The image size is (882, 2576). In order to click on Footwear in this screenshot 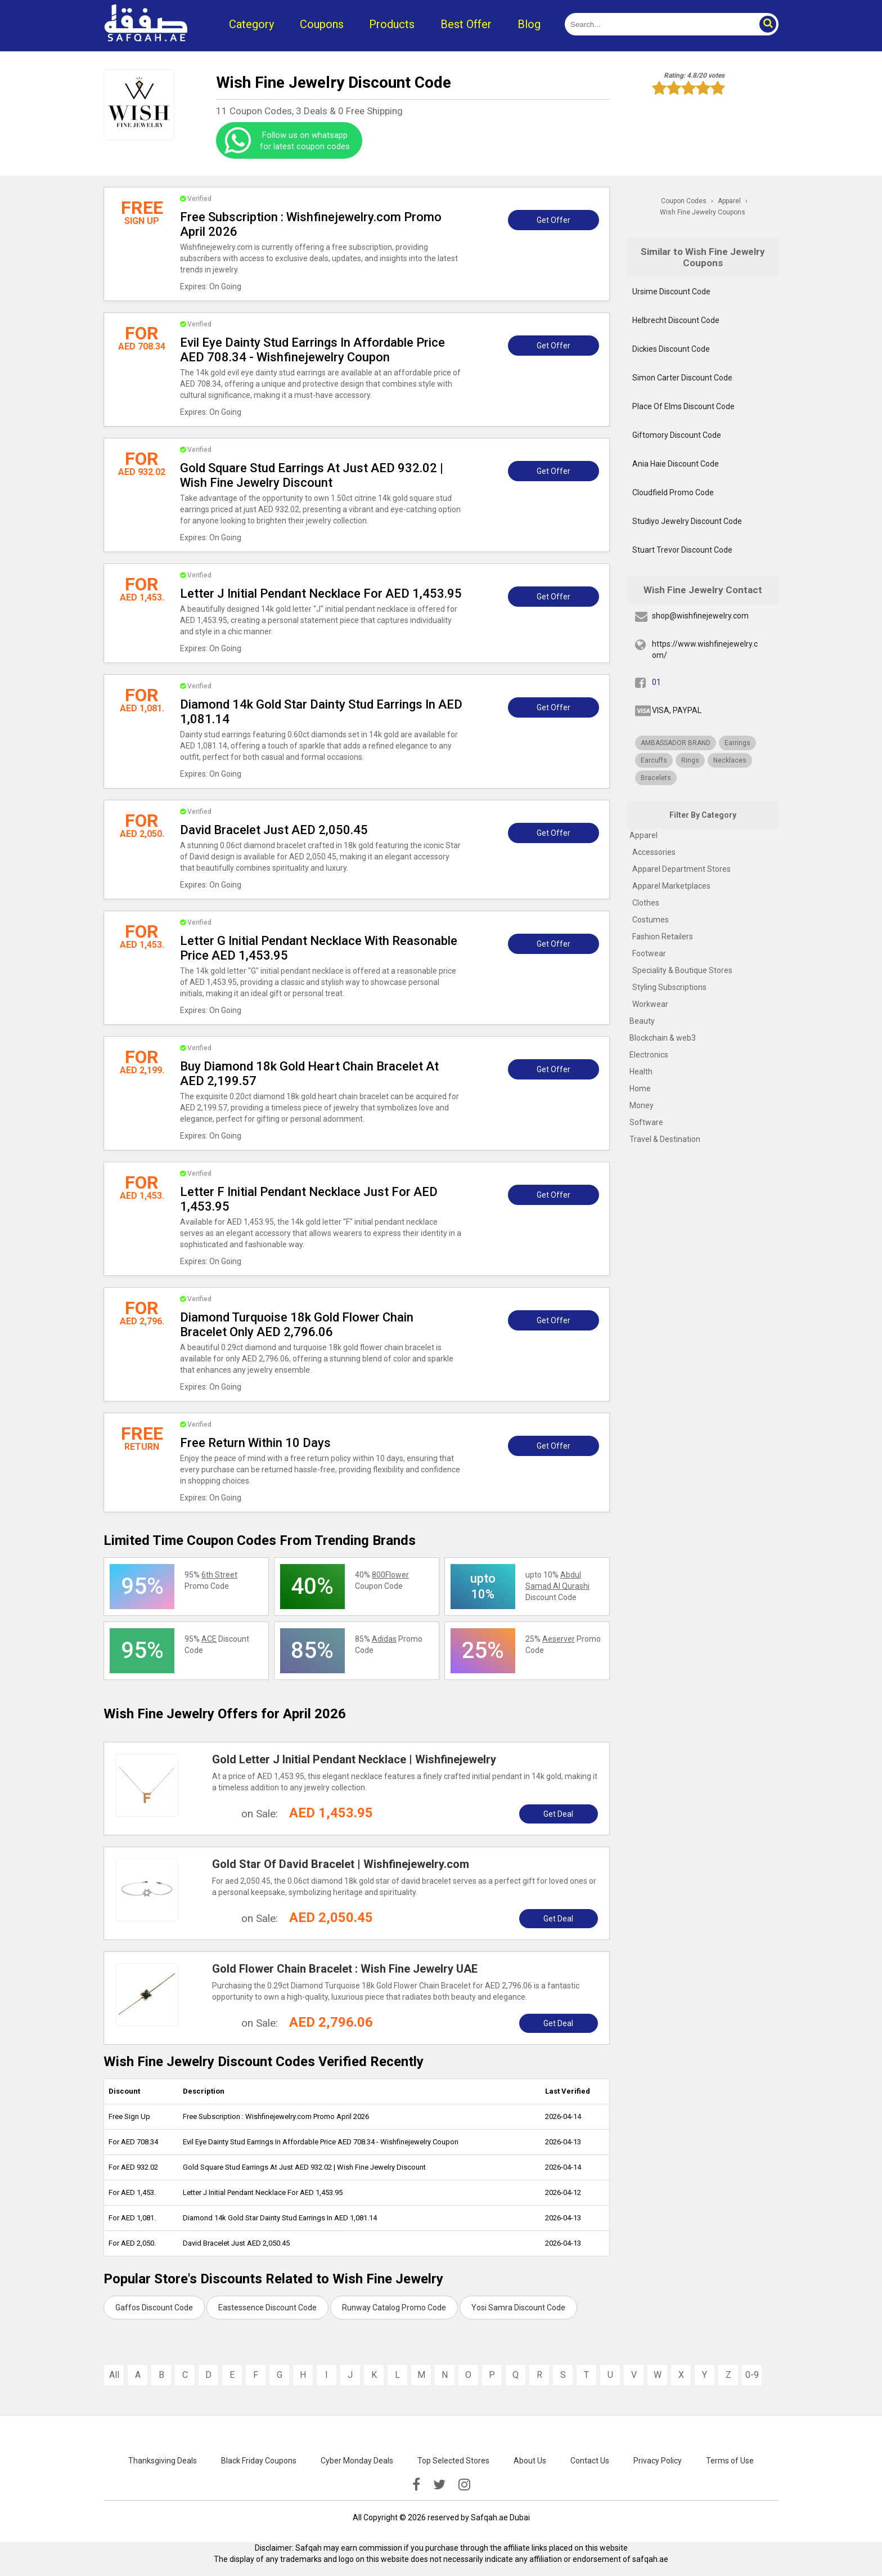, I will do `click(649, 953)`.